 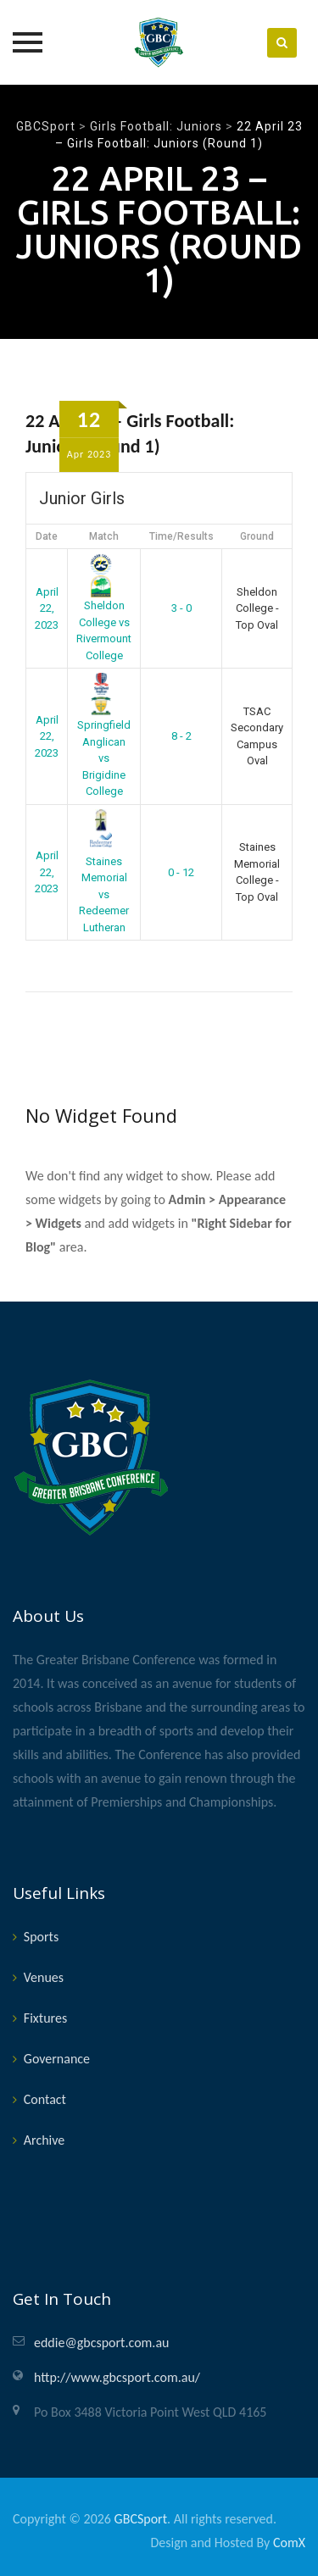 I want to click on Venues, so click(x=44, y=1977).